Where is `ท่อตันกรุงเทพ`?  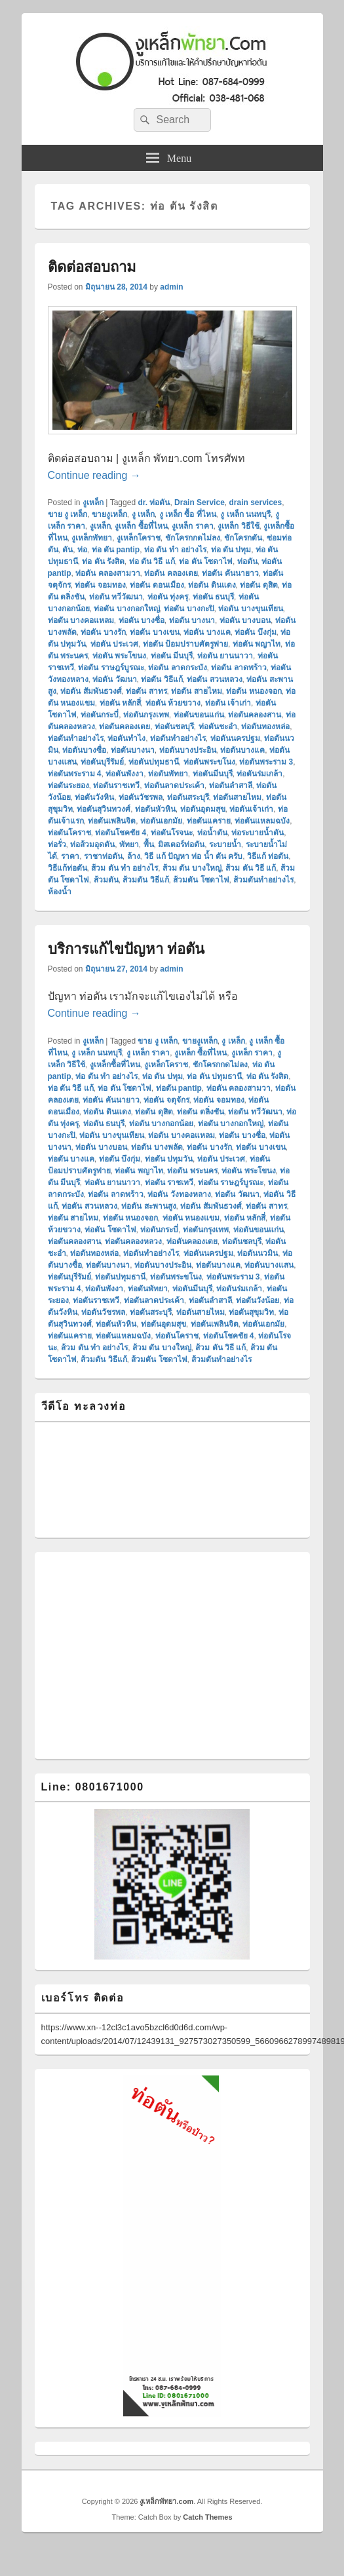
ท่อตันกรุงเทพ is located at coordinates (146, 714).